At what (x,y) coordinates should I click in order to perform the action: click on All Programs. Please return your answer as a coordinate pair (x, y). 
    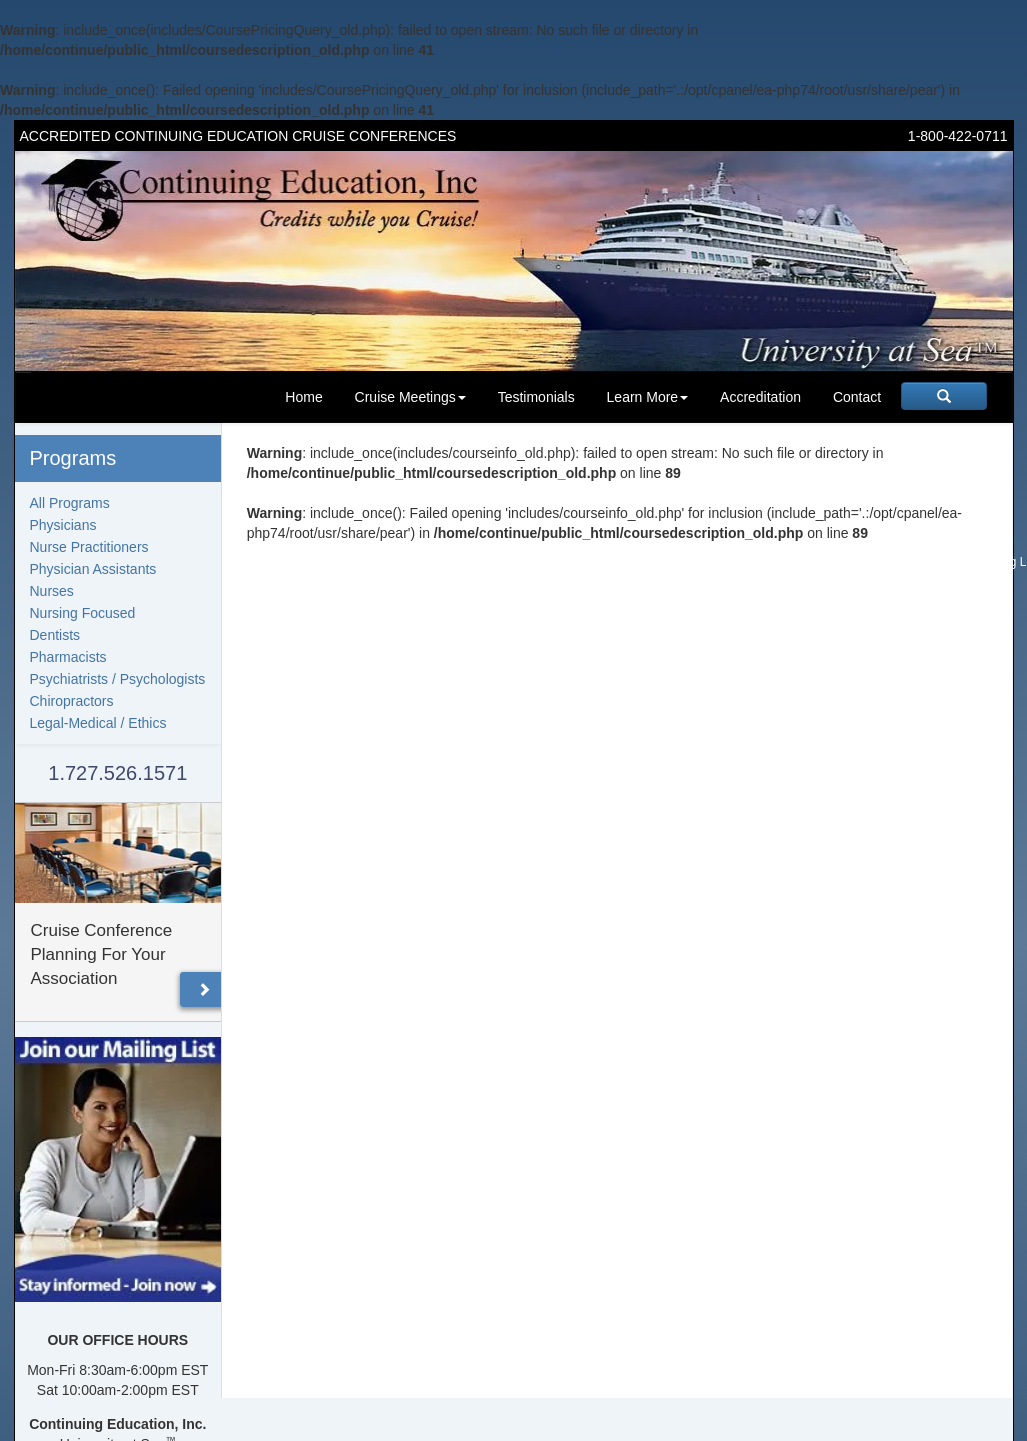
    Looking at the image, I should click on (70, 503).